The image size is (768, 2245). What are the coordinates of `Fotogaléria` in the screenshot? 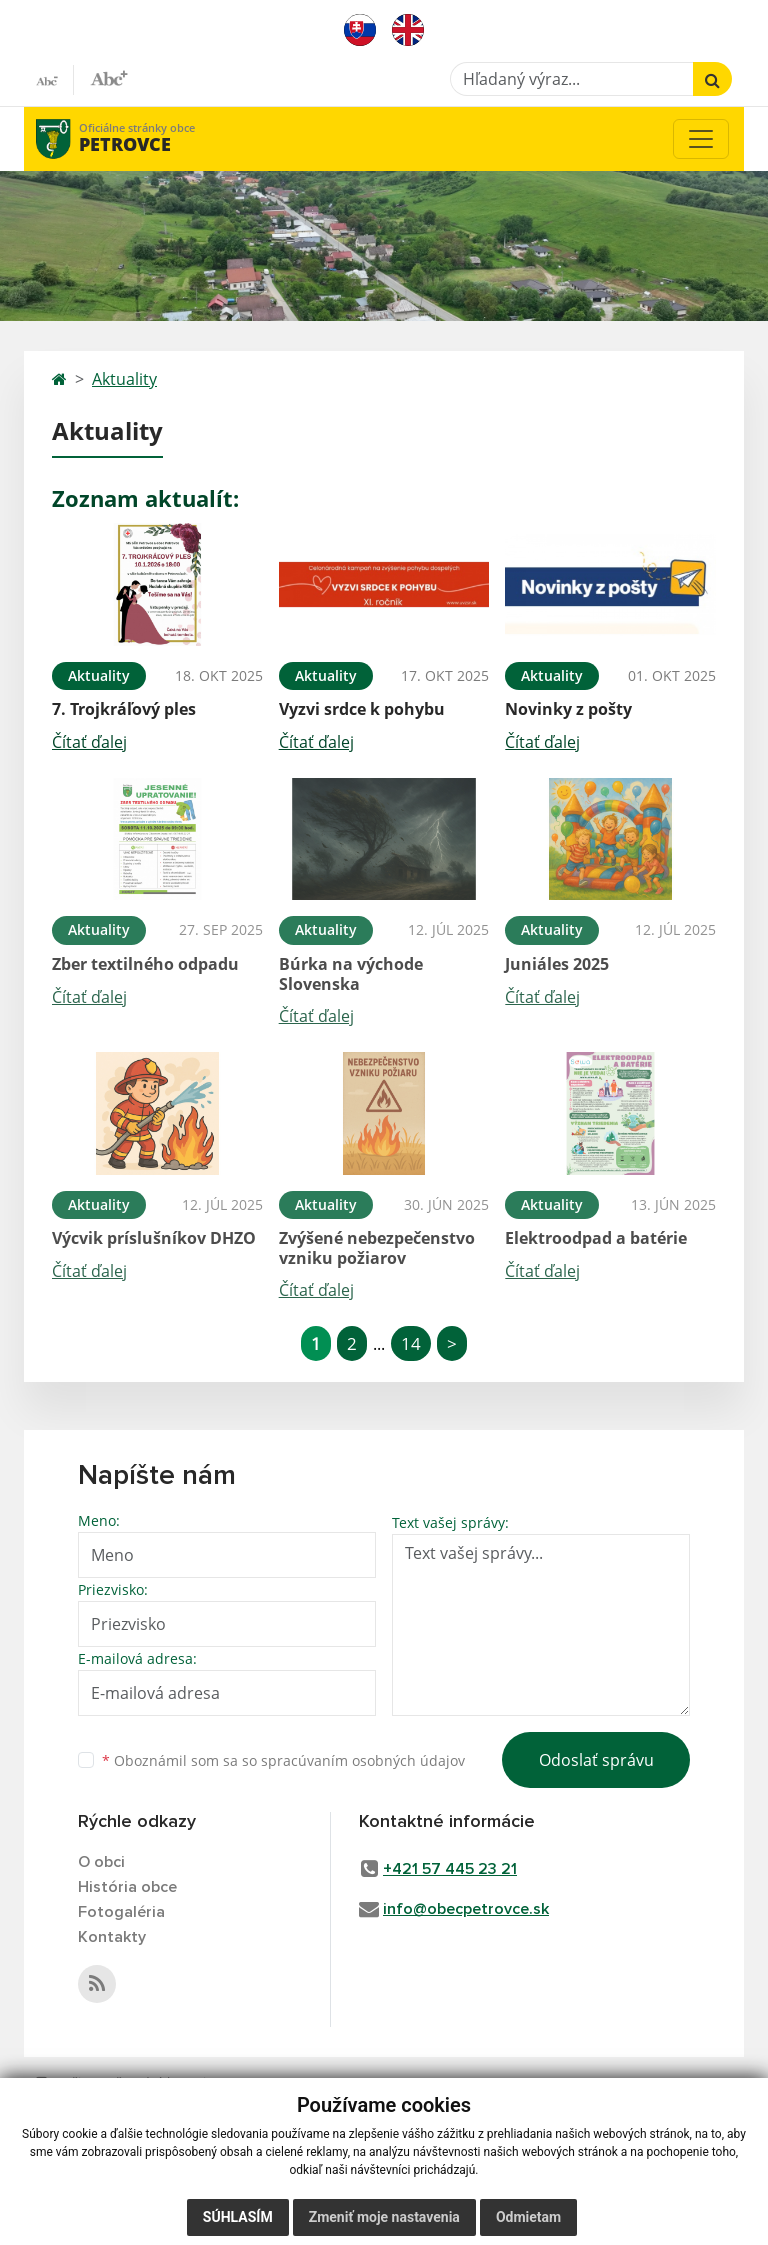 It's located at (121, 1912).